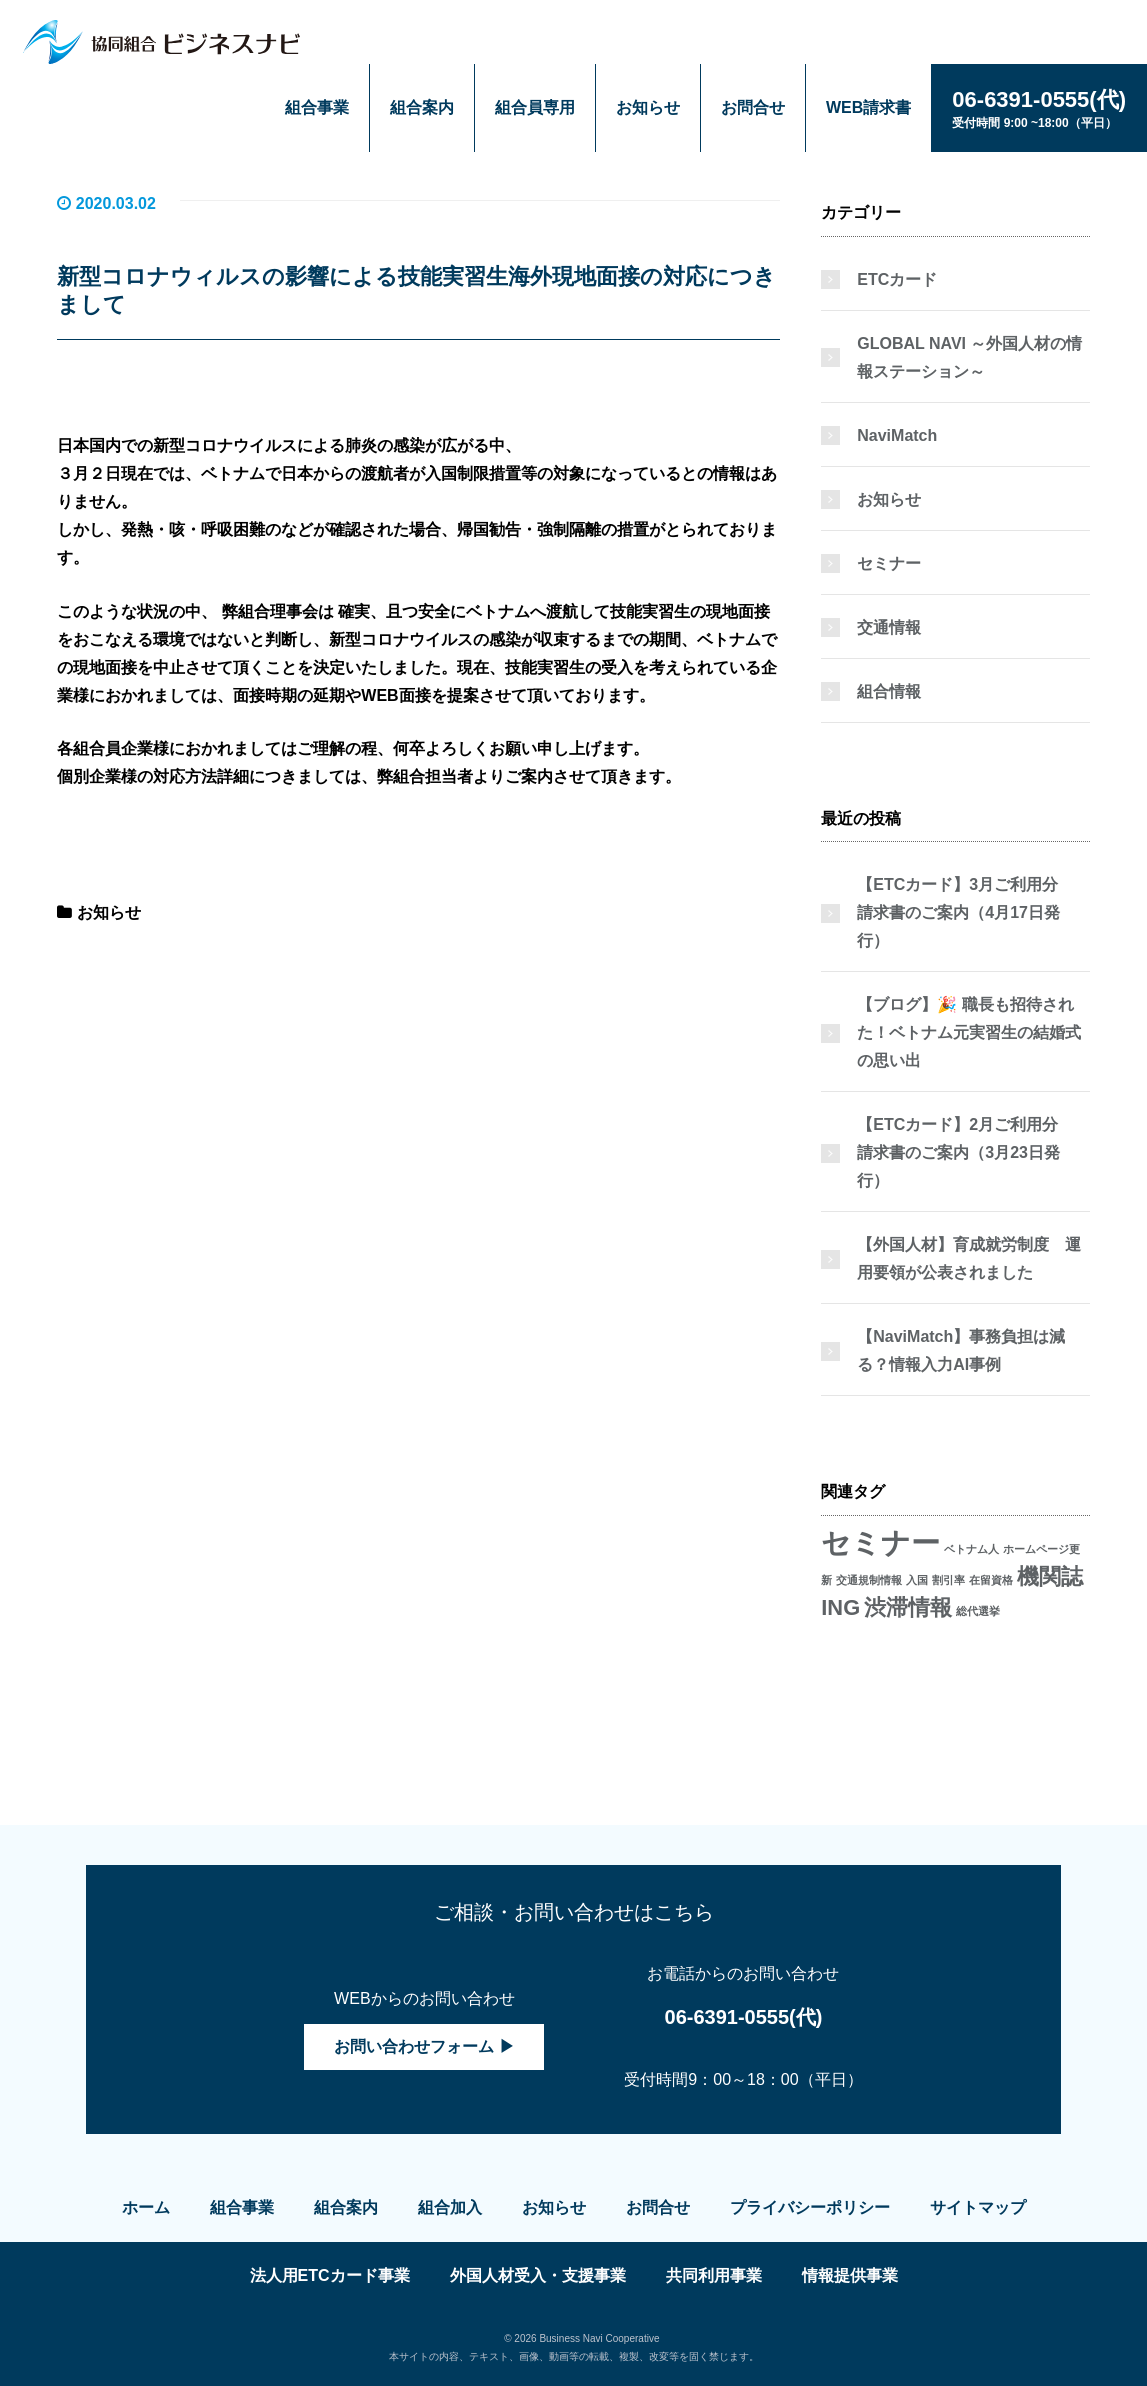 The height and width of the screenshot is (2386, 1147). I want to click on 組合情報, so click(889, 691).